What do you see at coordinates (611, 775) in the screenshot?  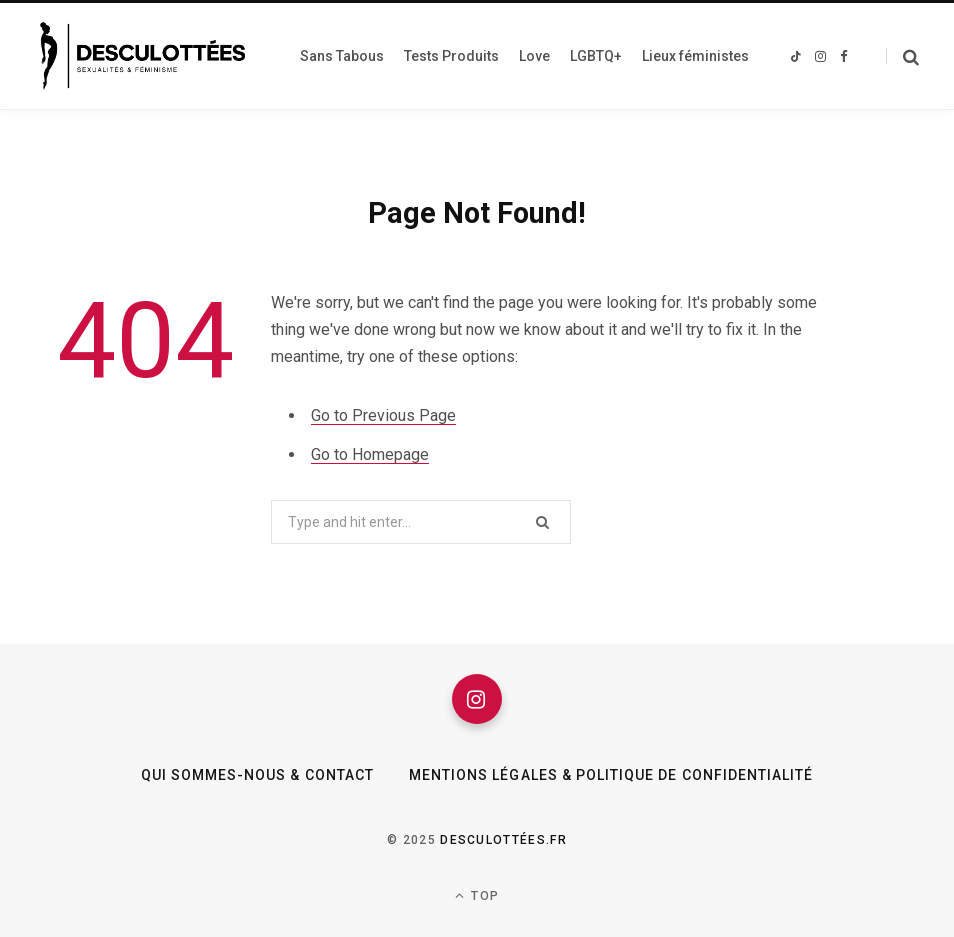 I see `Mentions légales & Politique de confidentialité` at bounding box center [611, 775].